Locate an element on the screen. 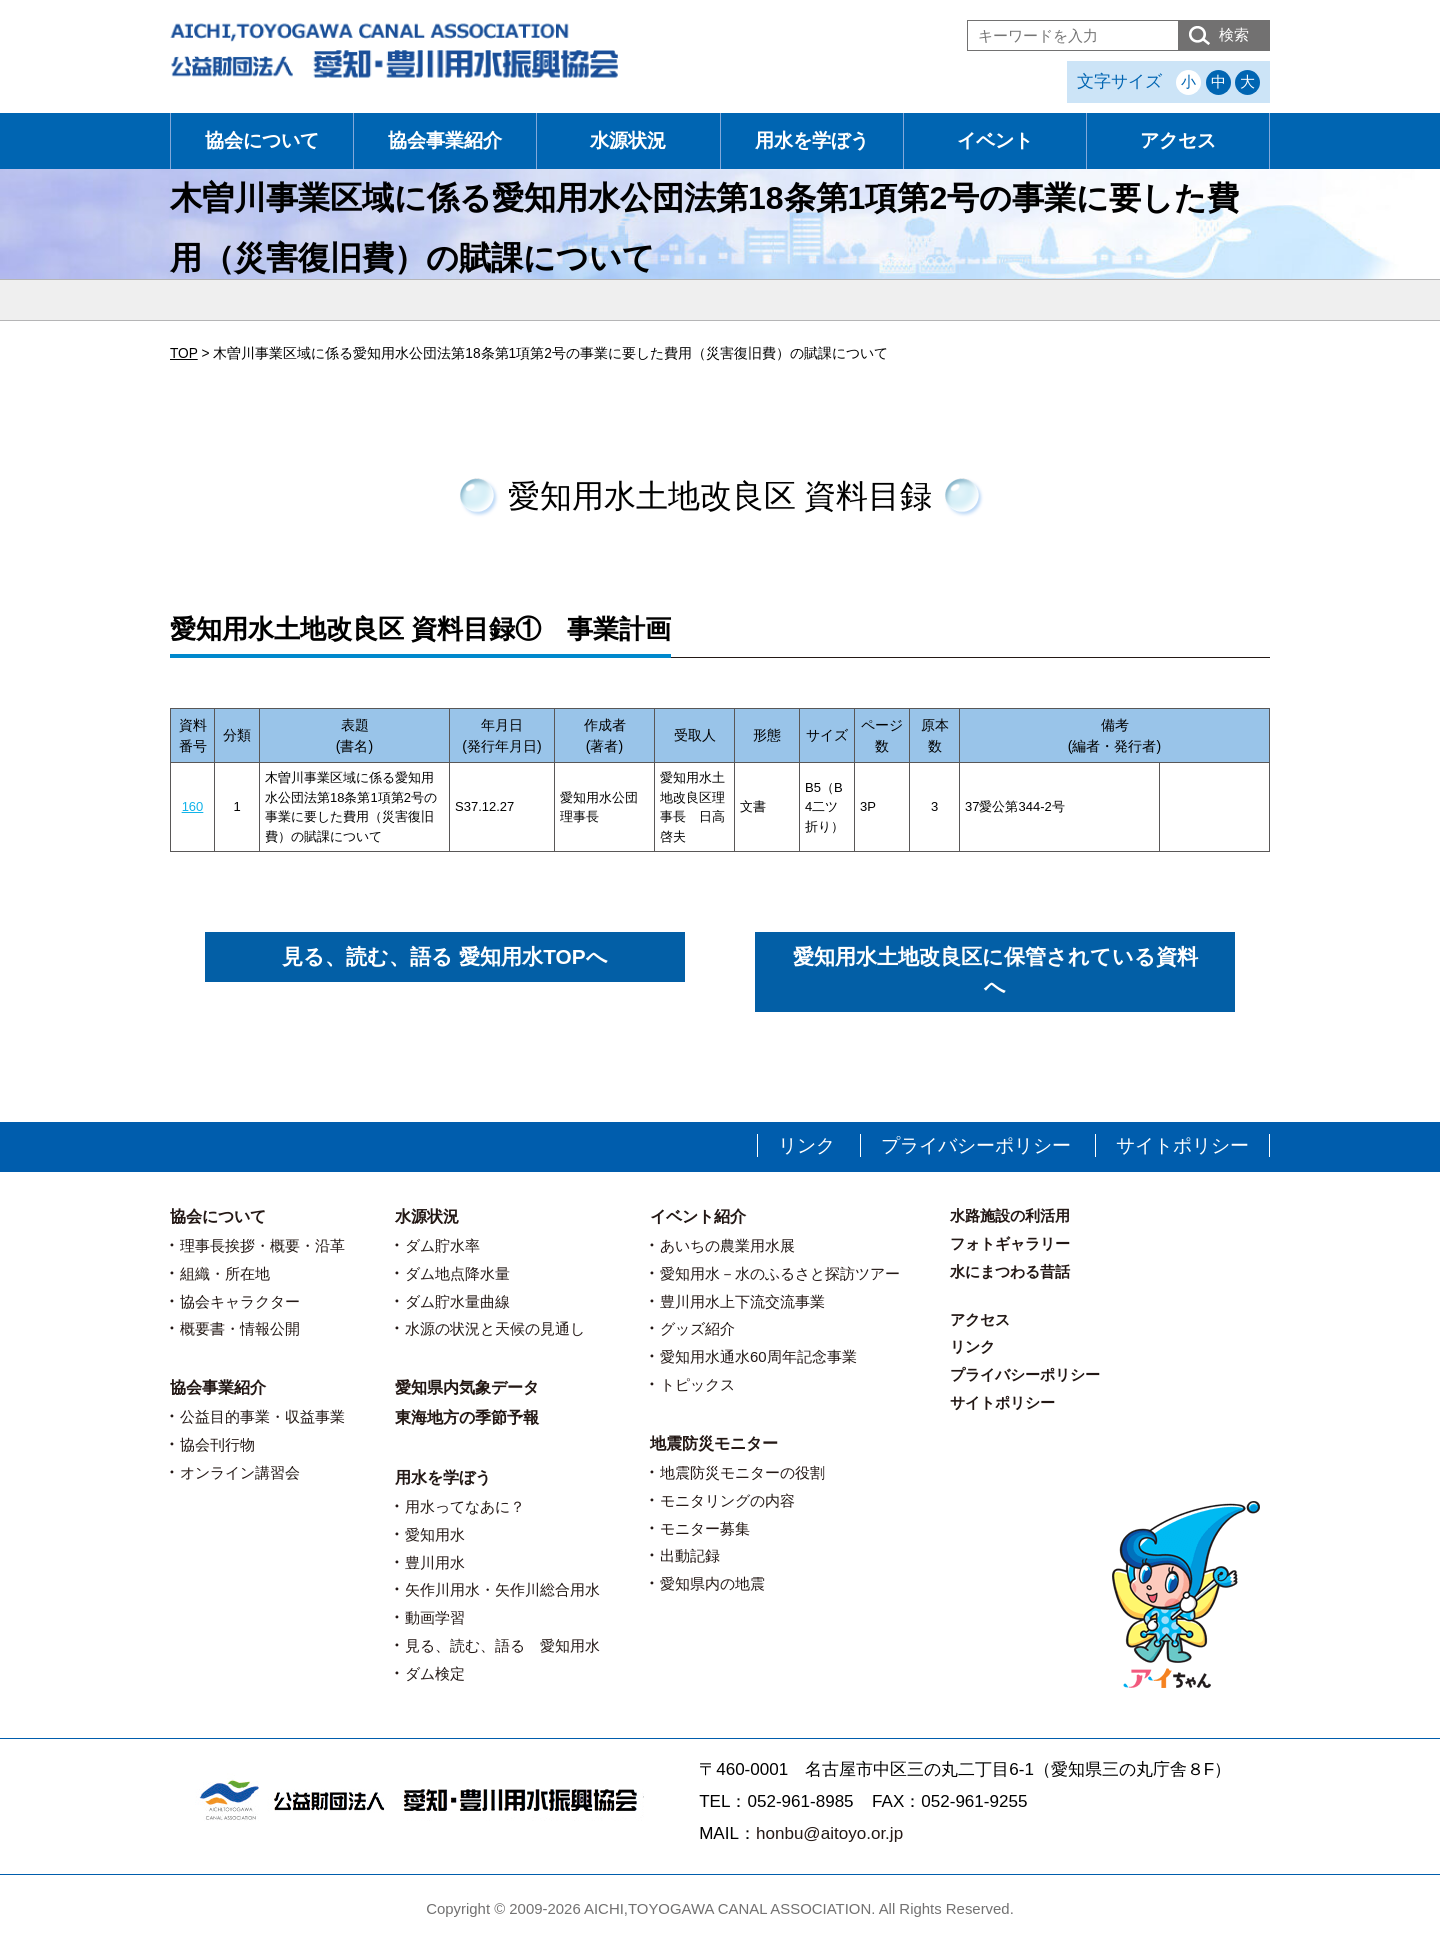  地震防災モニターの役割 is located at coordinates (742, 1472).